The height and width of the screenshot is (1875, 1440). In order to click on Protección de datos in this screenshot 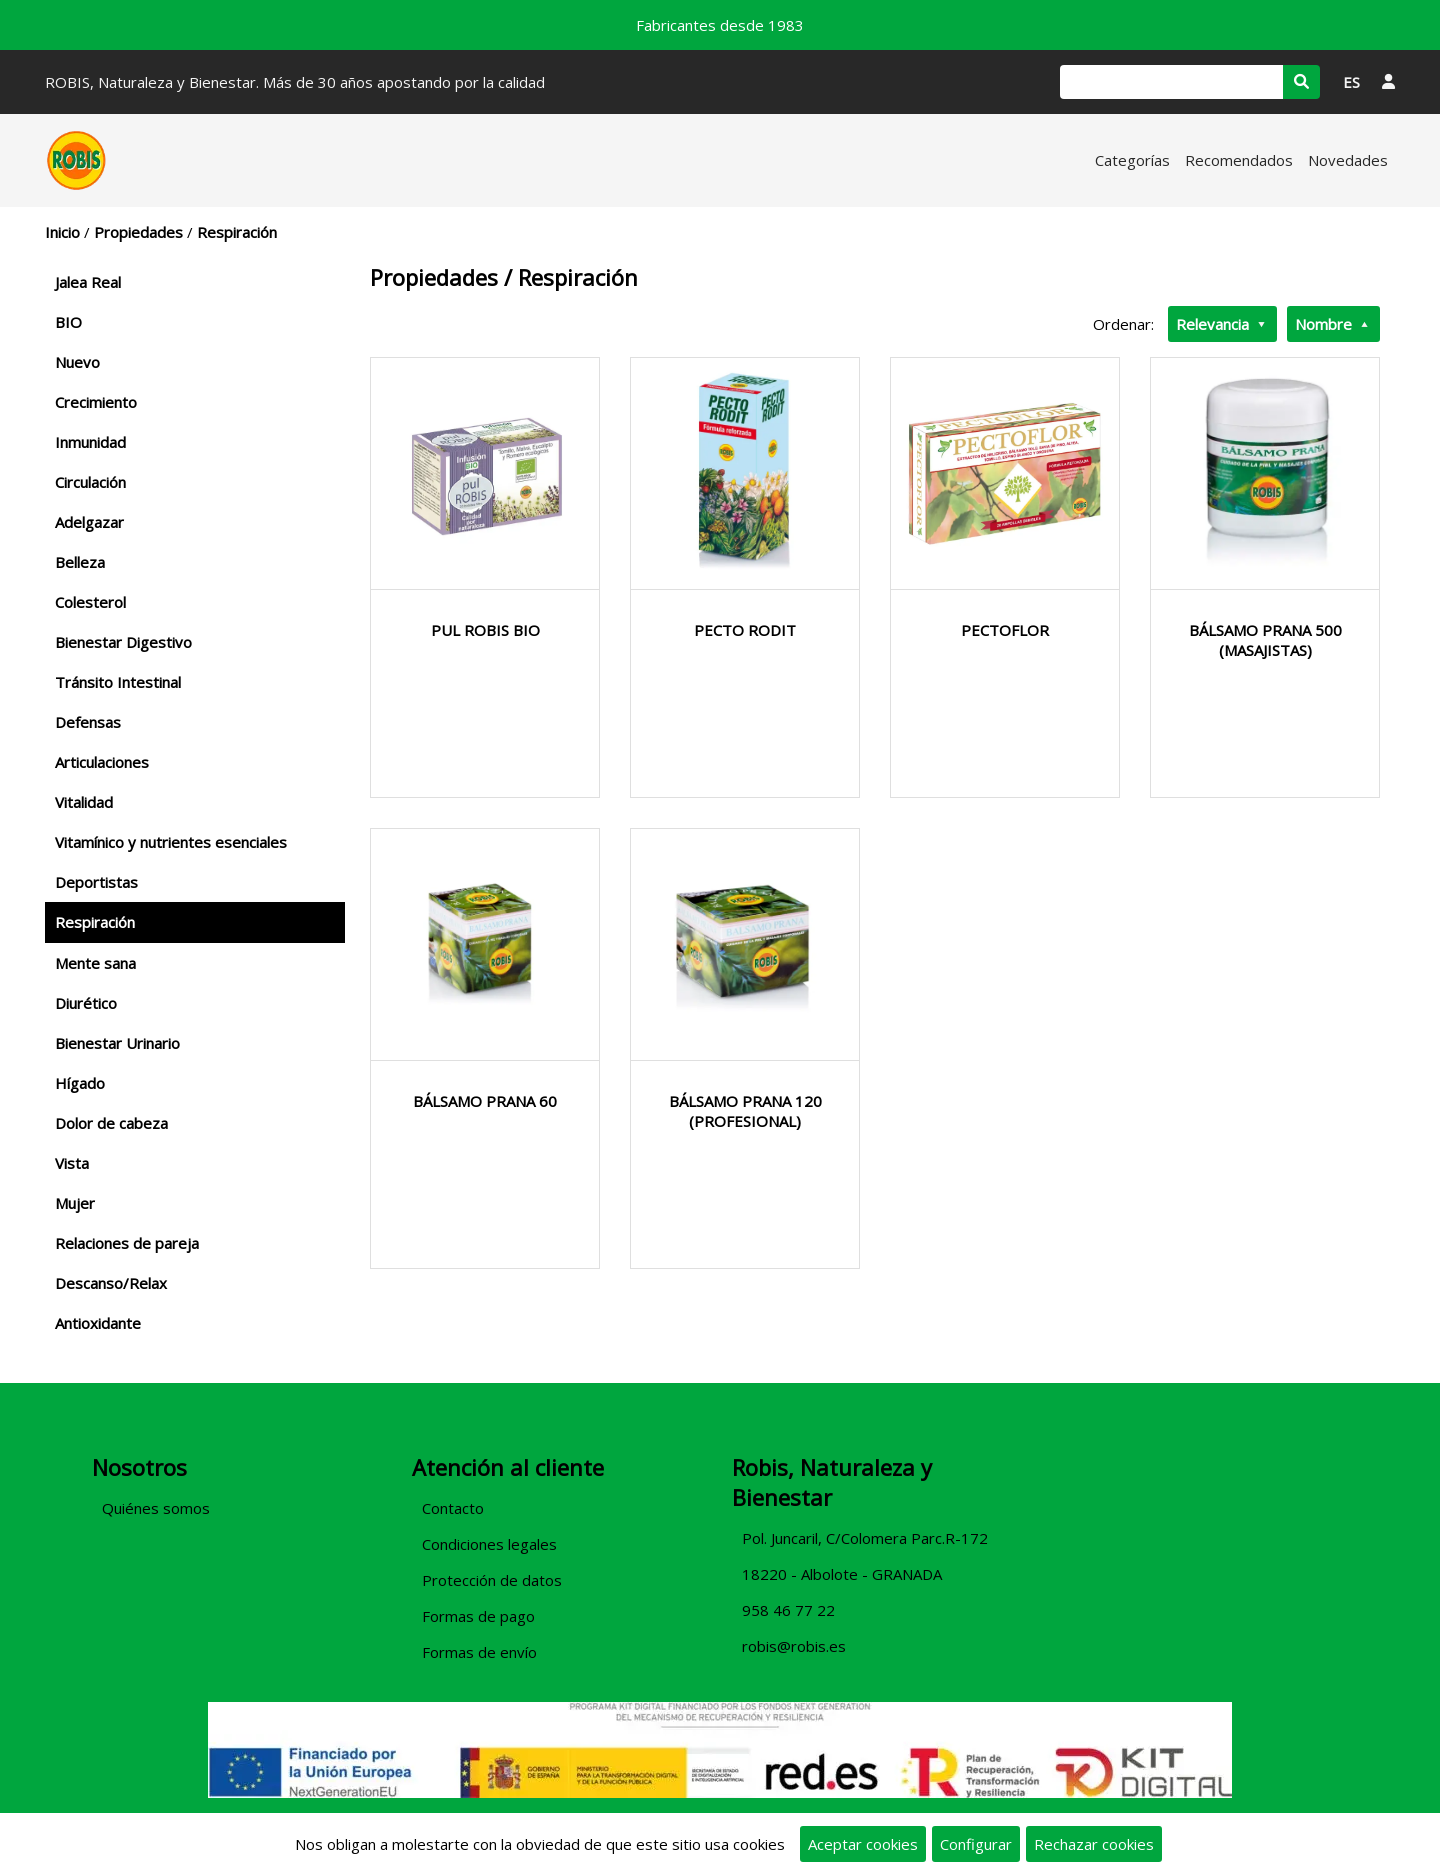, I will do `click(492, 1580)`.